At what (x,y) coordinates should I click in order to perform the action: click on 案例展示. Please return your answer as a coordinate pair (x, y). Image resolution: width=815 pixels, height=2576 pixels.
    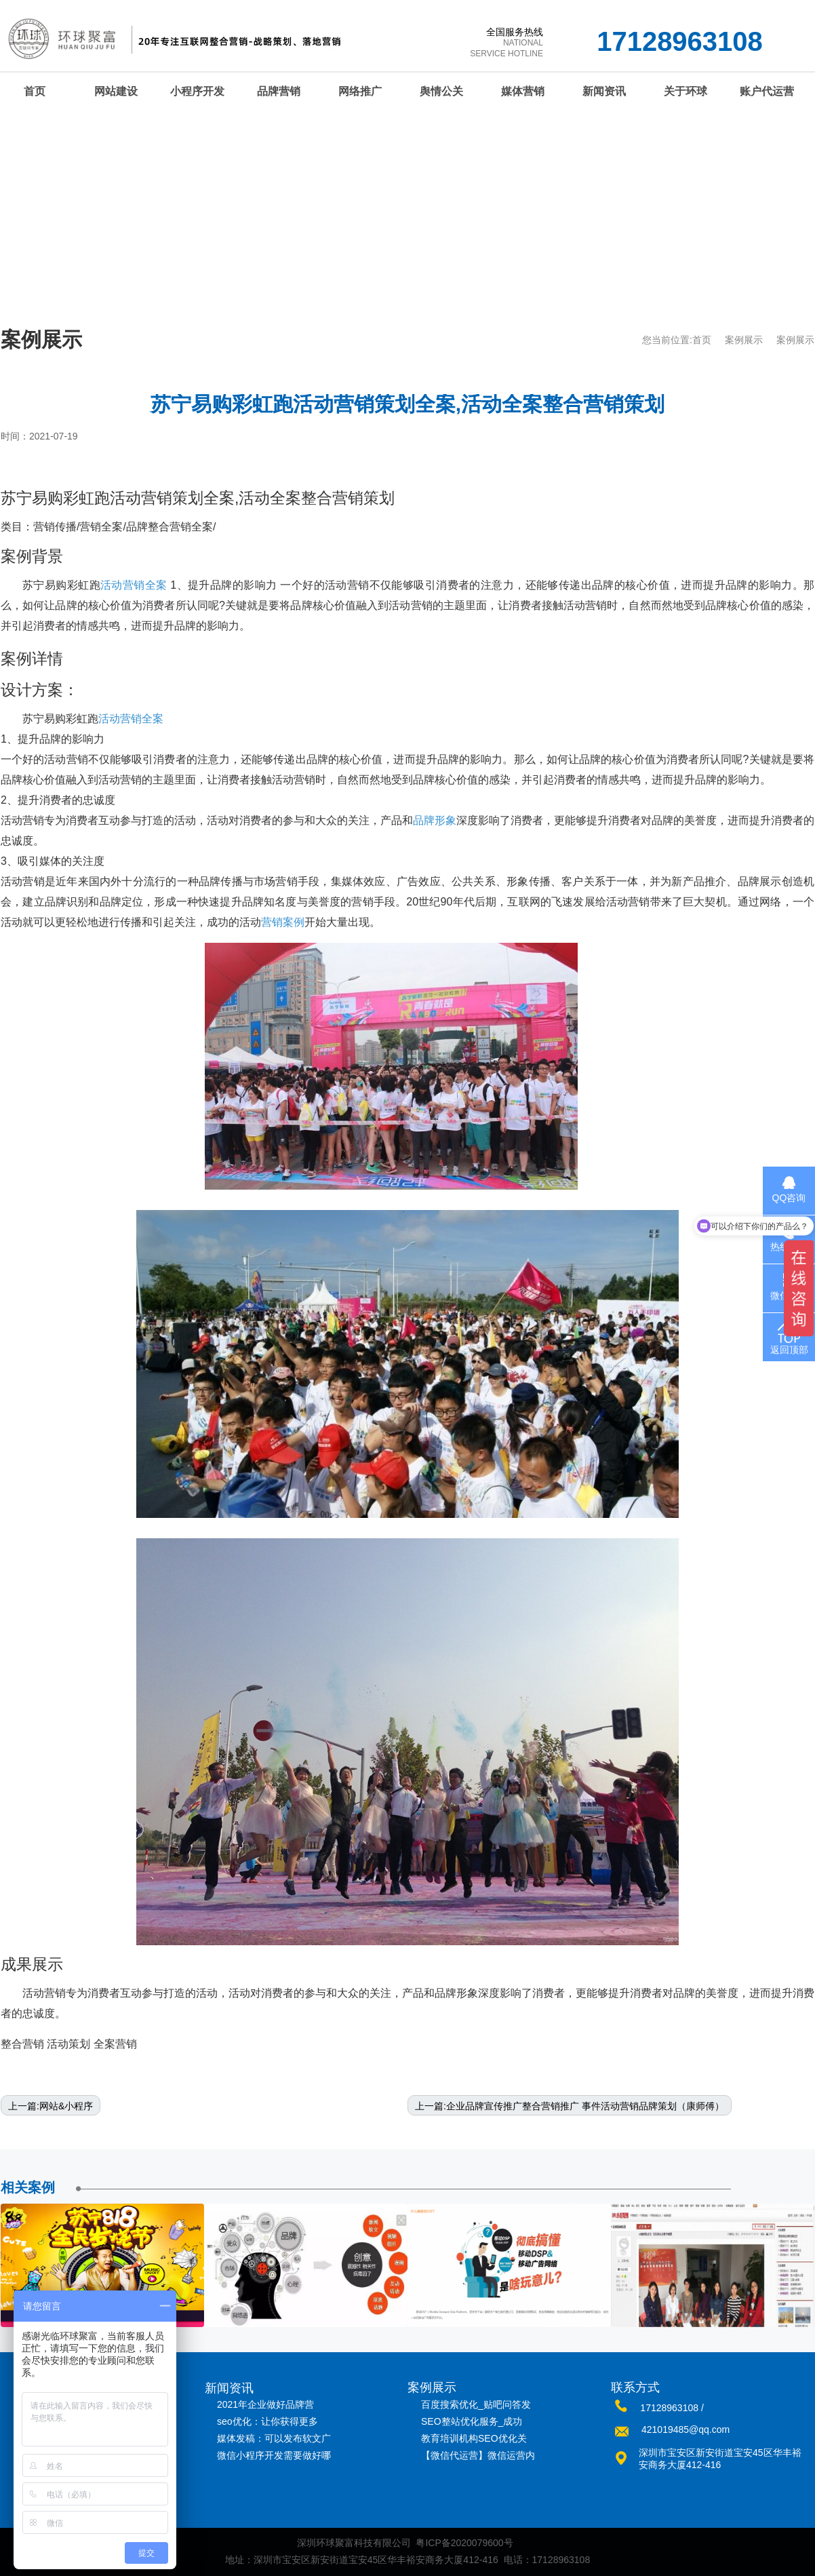
    Looking at the image, I should click on (744, 339).